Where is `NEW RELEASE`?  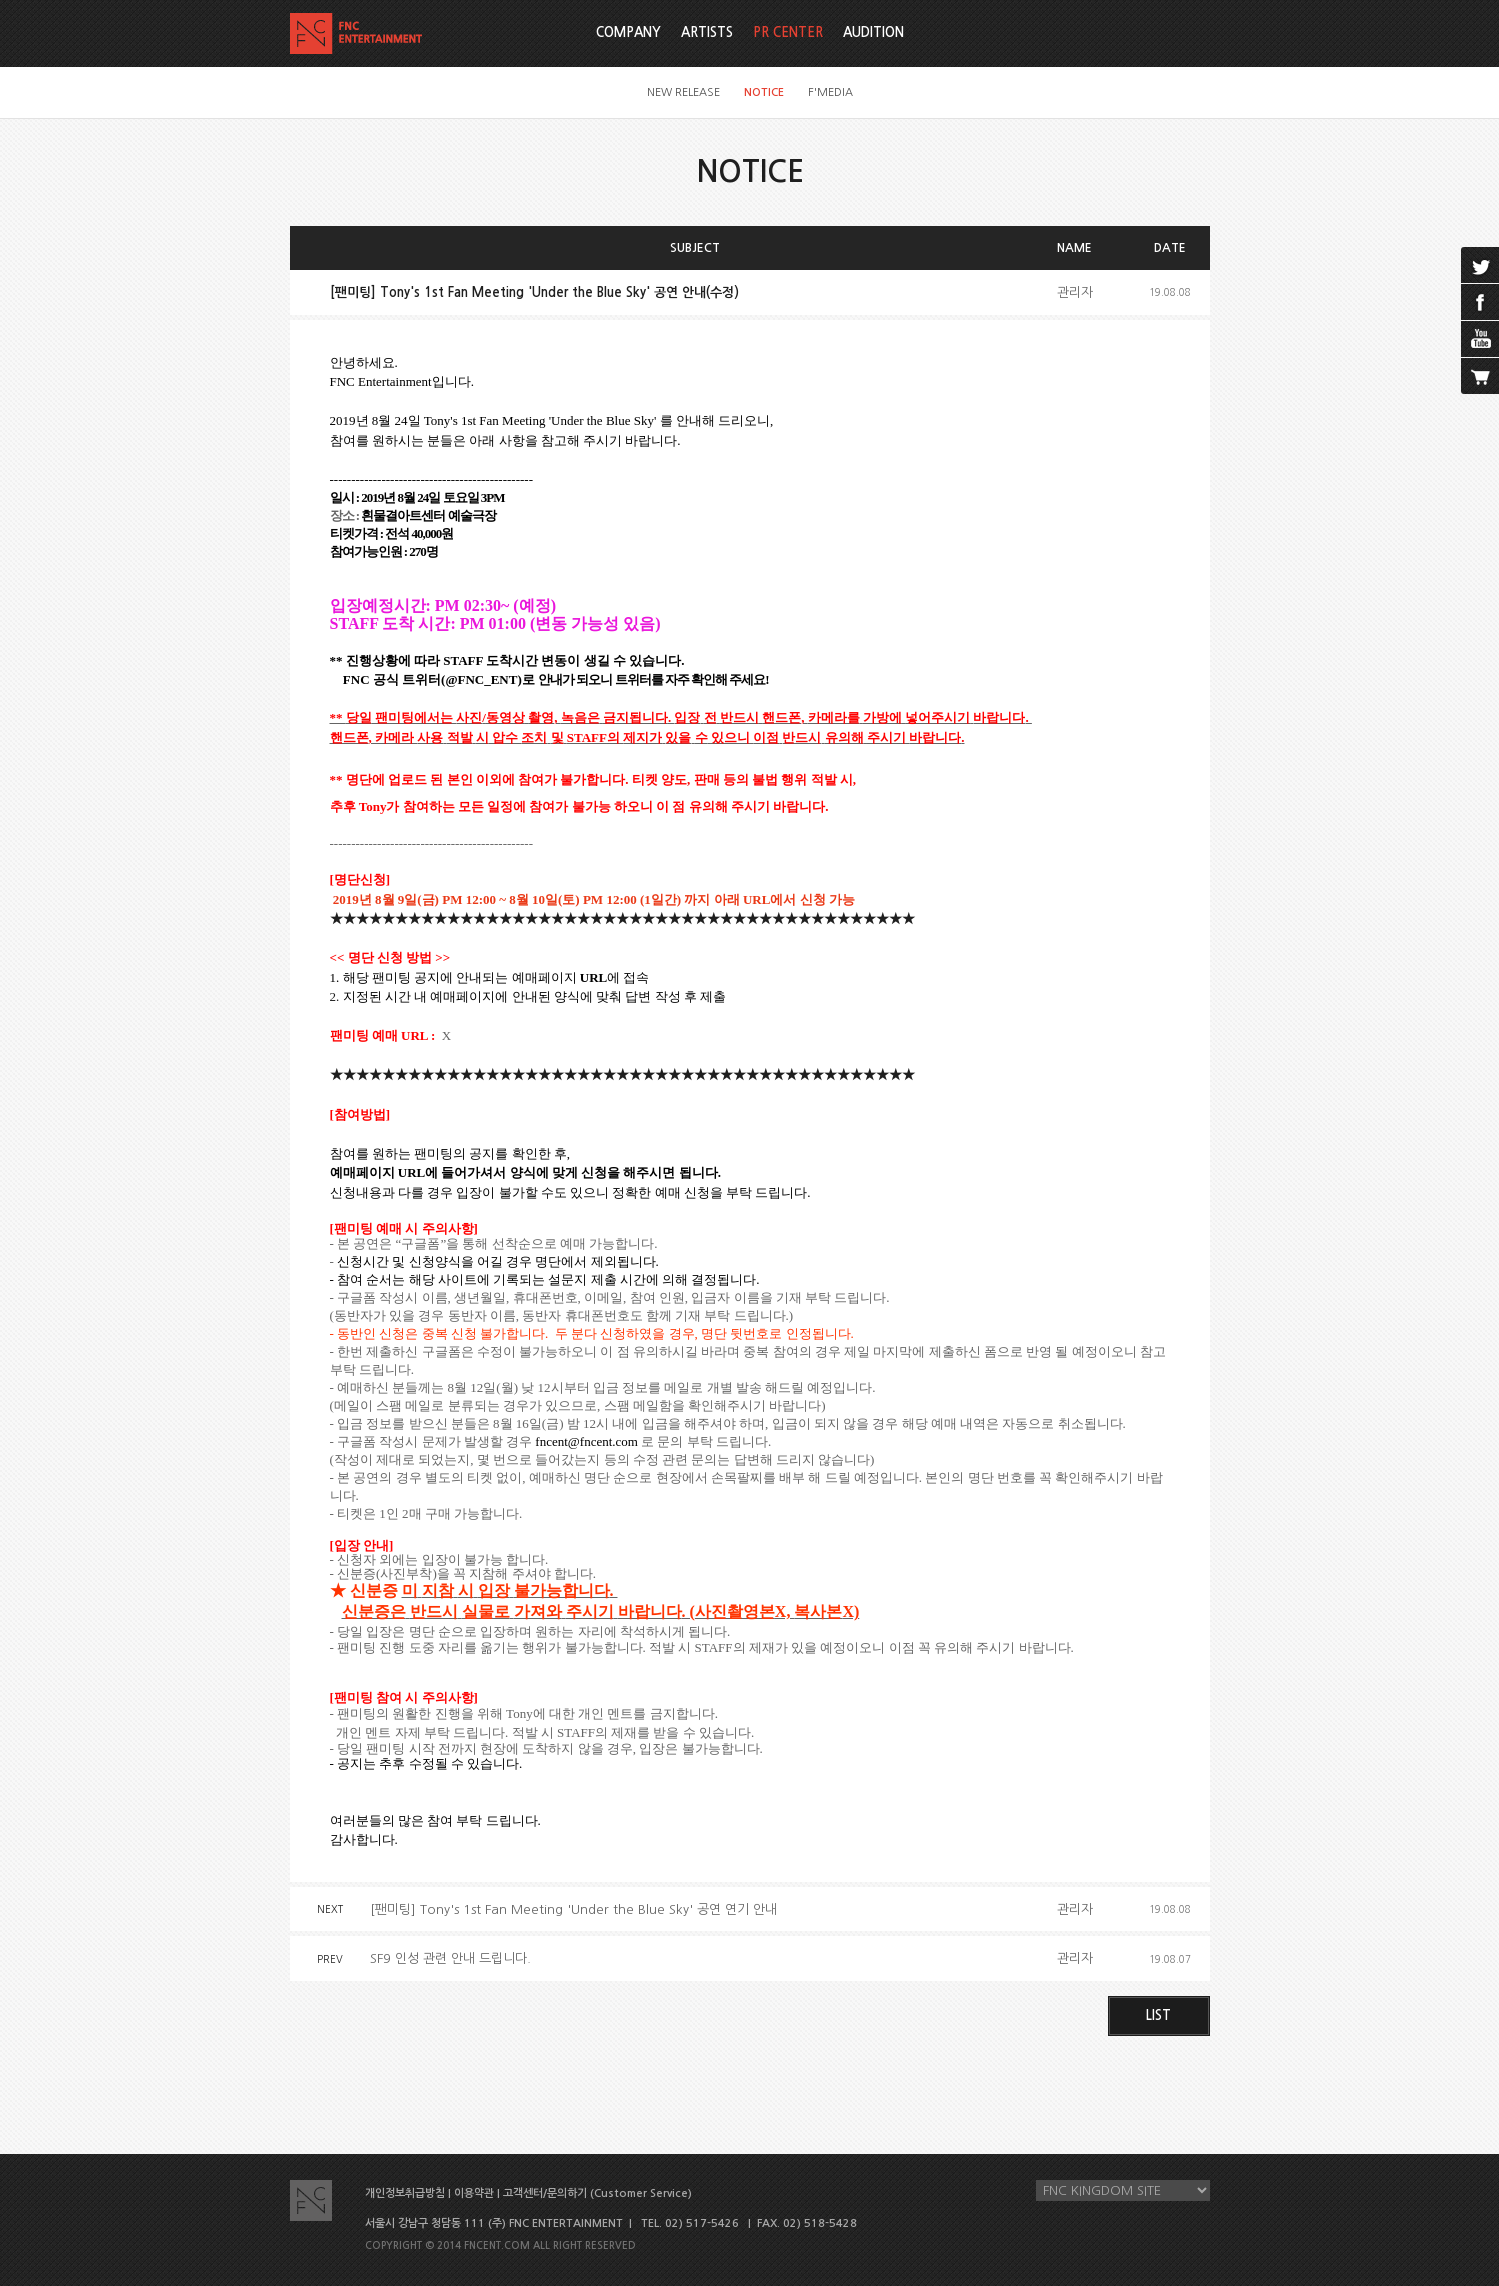 NEW RELEASE is located at coordinates (683, 92).